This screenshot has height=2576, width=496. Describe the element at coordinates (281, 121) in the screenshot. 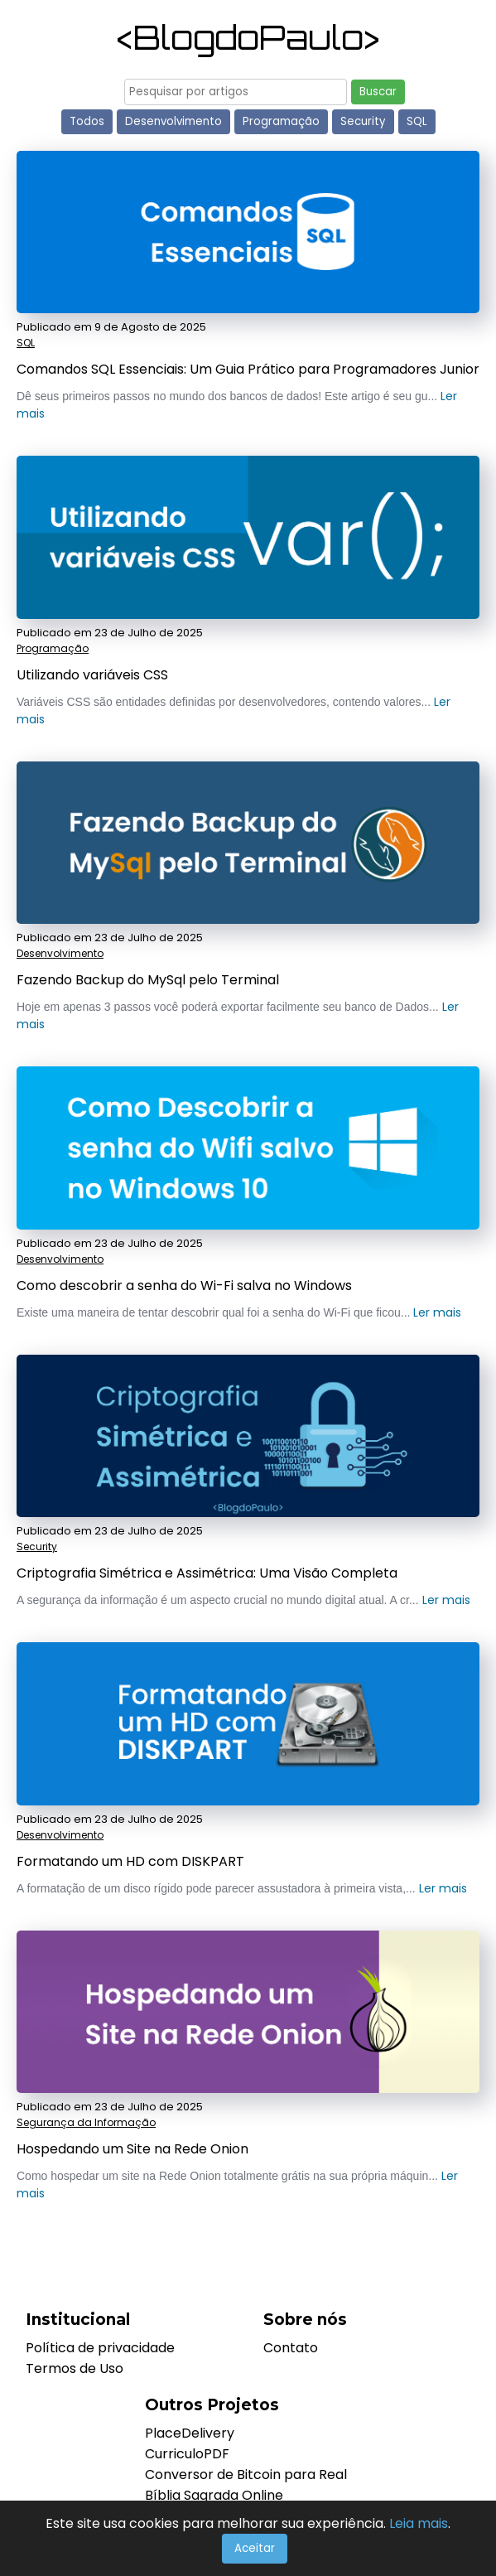

I see `Programação` at that location.